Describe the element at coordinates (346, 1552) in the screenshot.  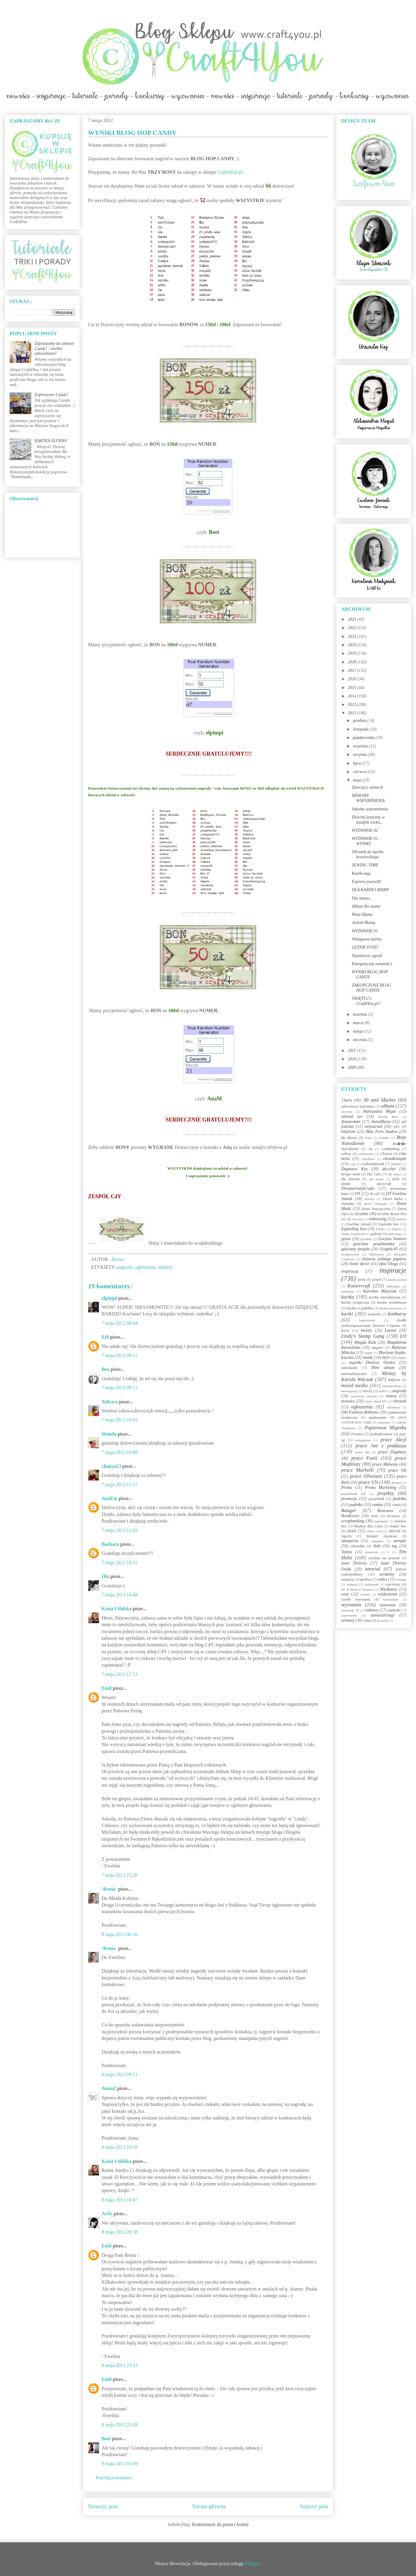
I see `Talens` at that location.